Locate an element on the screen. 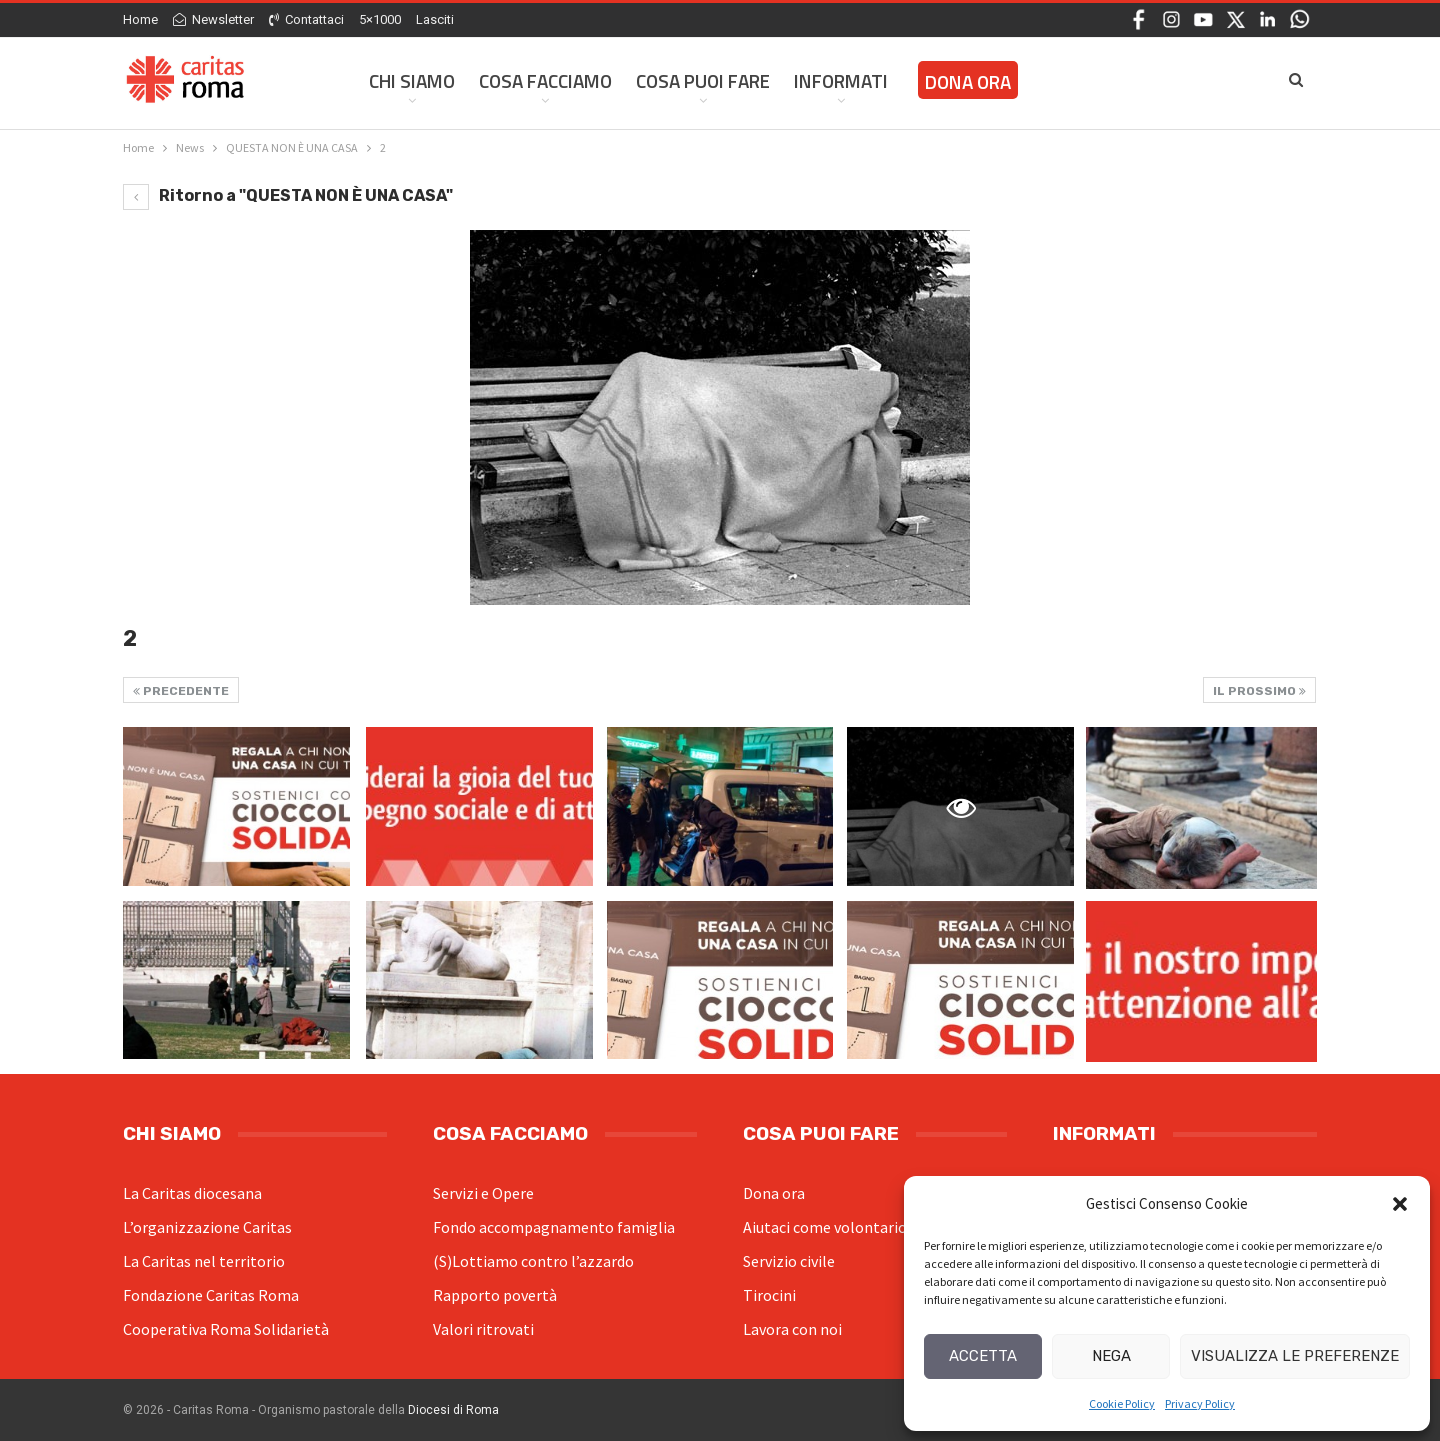 Image resolution: width=1440 pixels, height=1441 pixels. Diocesi di Roma is located at coordinates (453, 1410).